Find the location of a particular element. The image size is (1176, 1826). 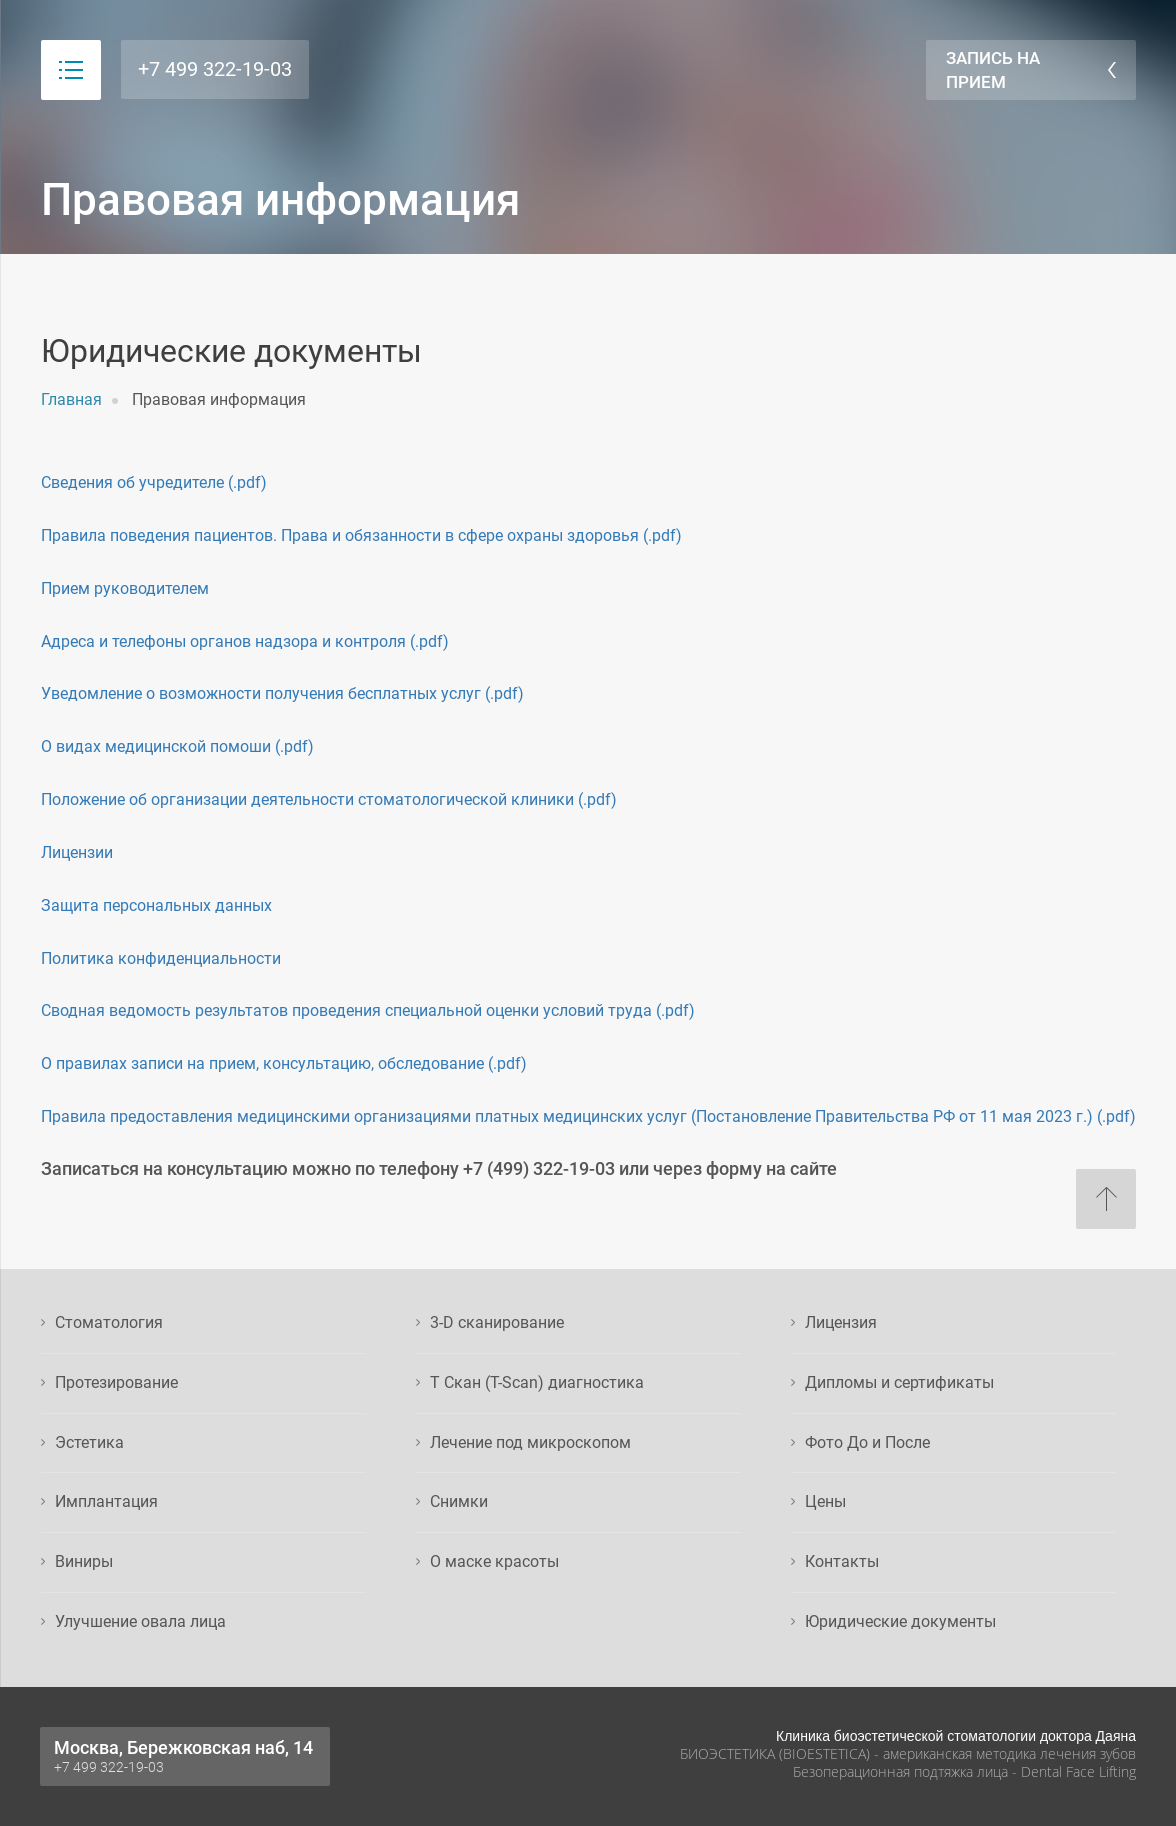

Лицензии is located at coordinates (77, 852).